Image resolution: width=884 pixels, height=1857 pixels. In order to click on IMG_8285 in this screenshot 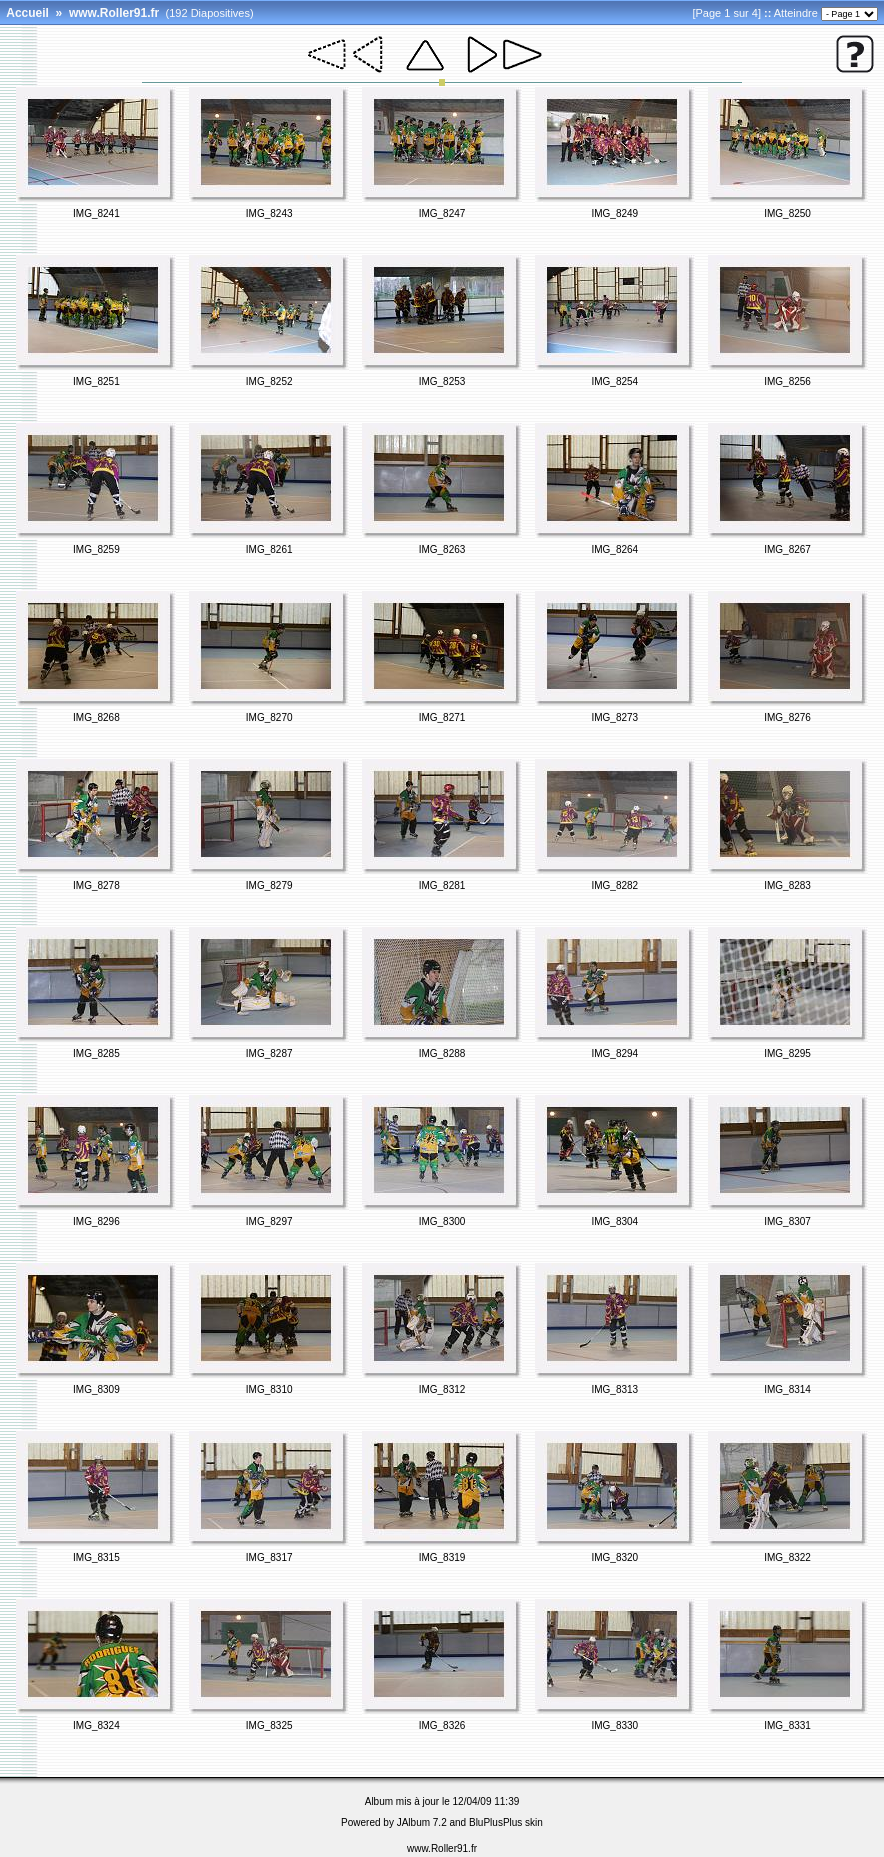, I will do `click(96, 1053)`.